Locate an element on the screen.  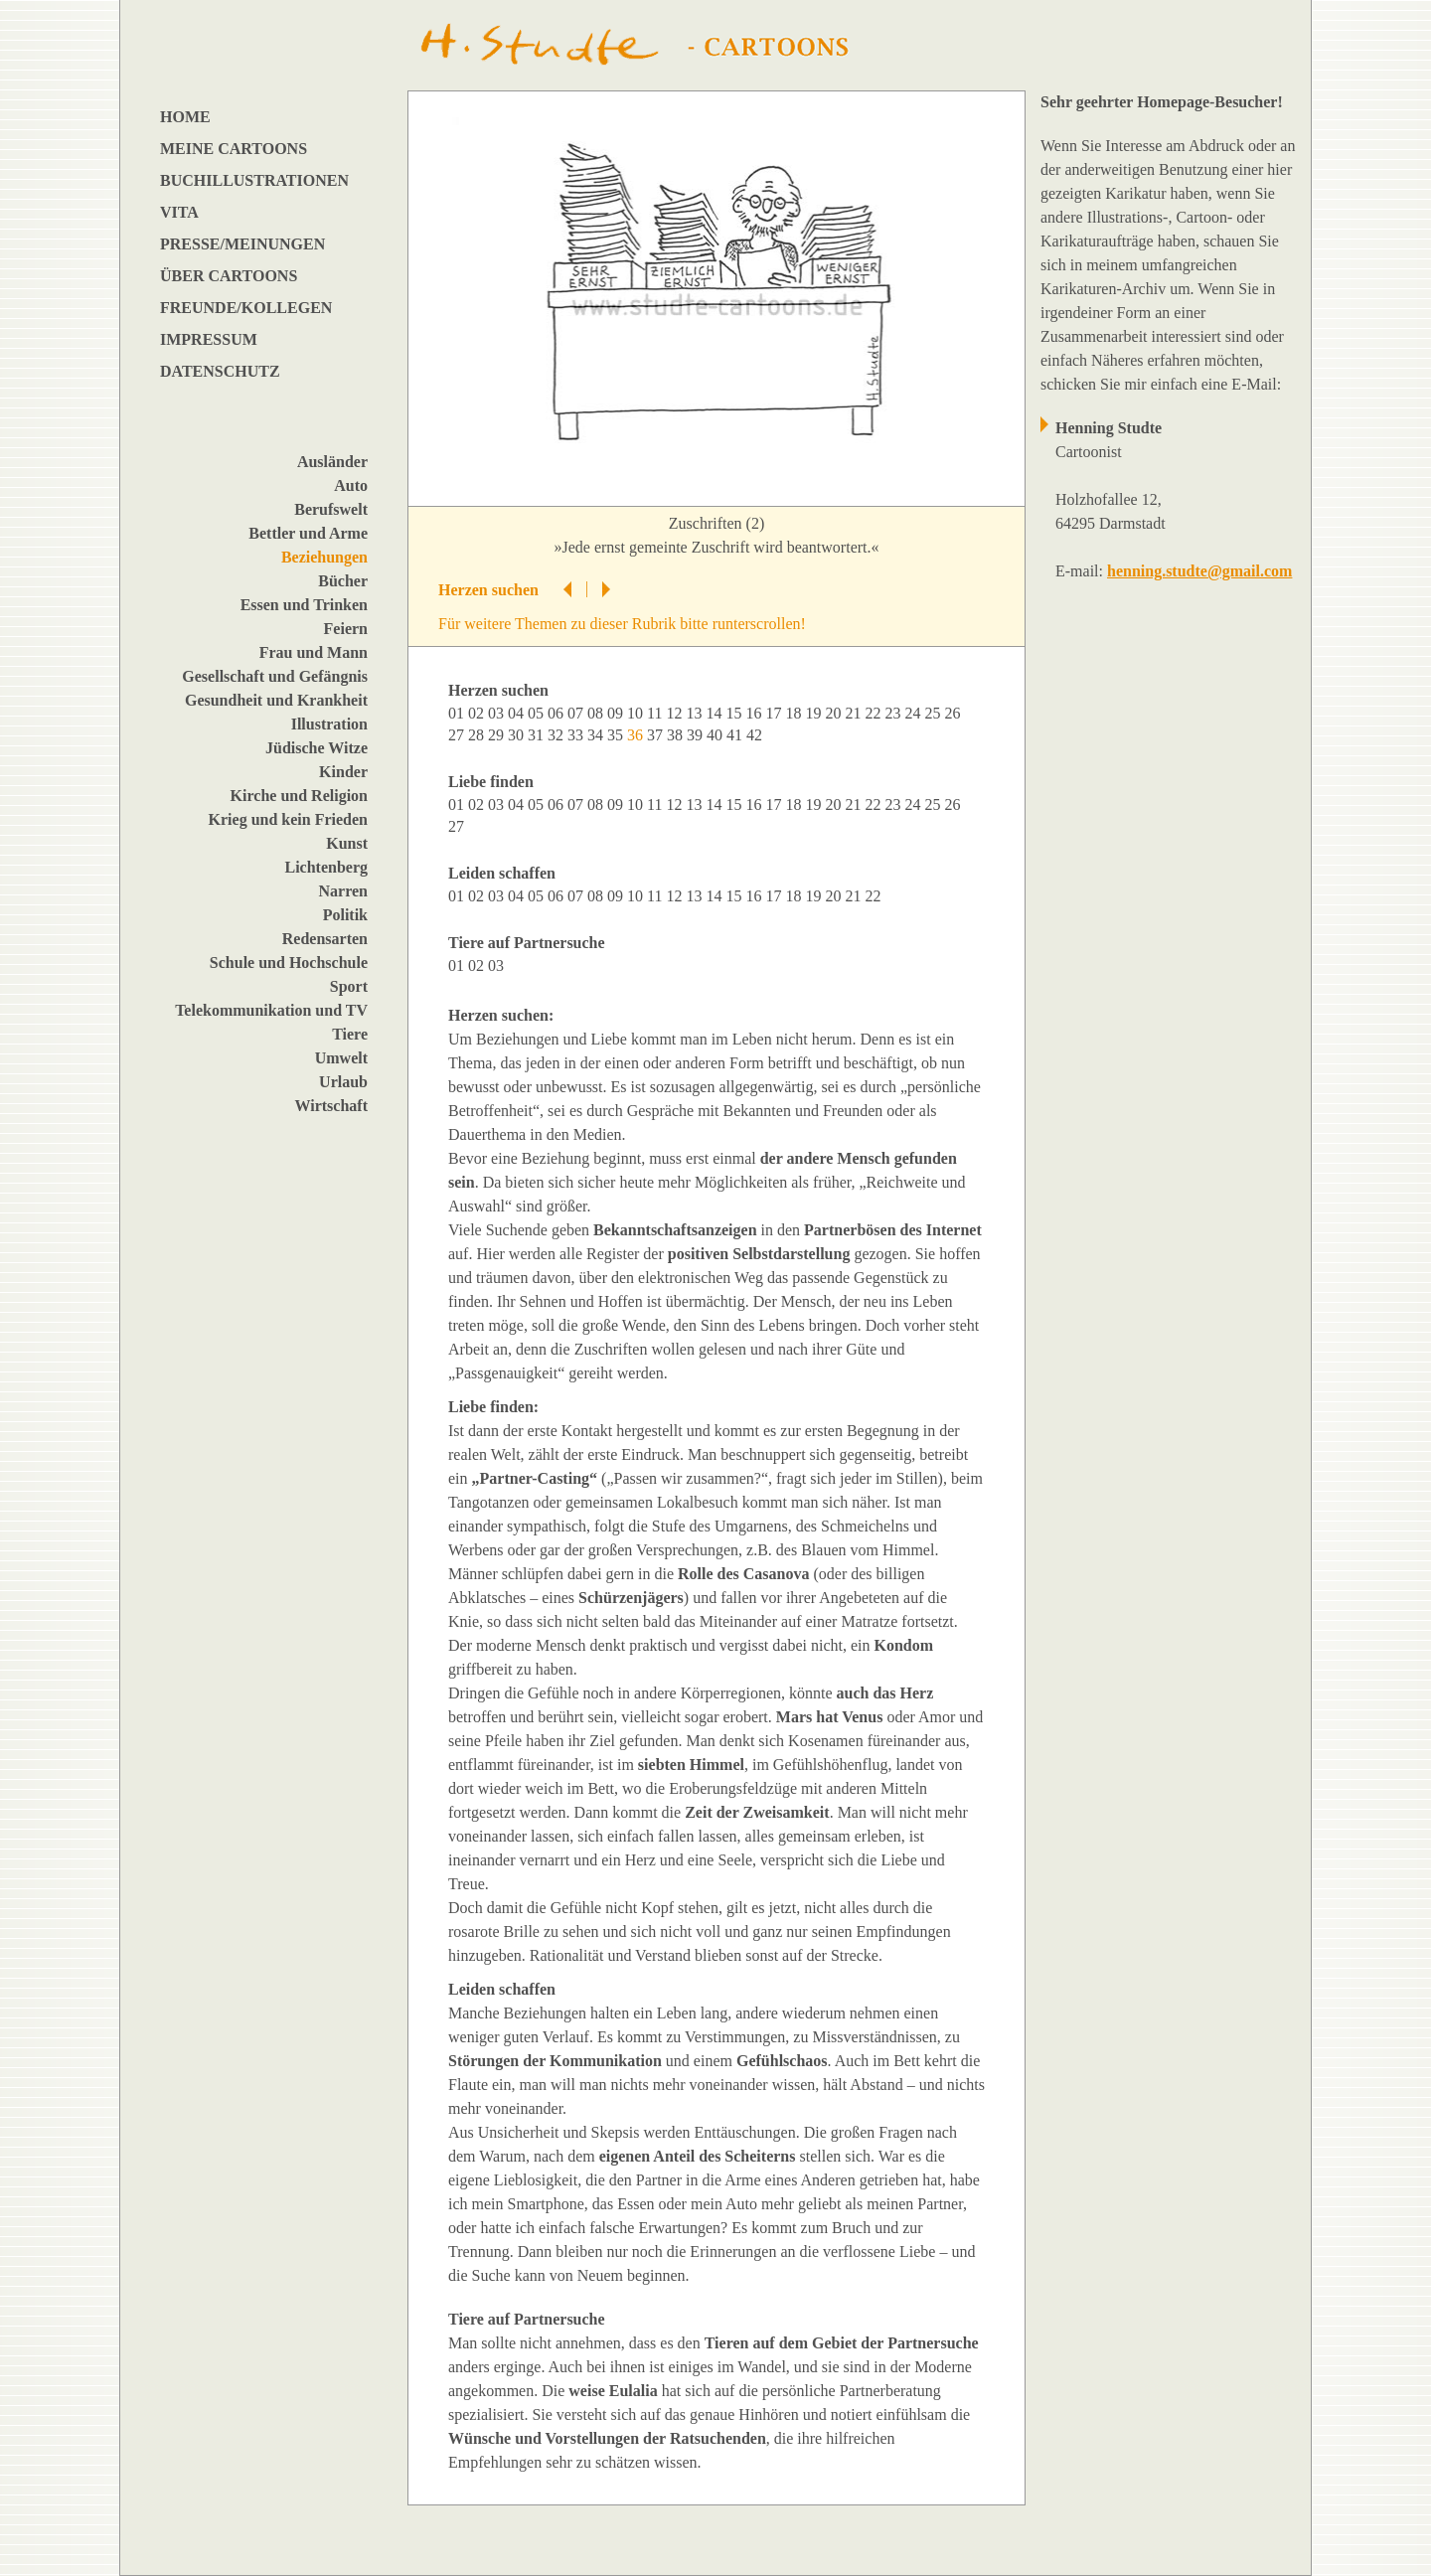
30 is located at coordinates (518, 734).